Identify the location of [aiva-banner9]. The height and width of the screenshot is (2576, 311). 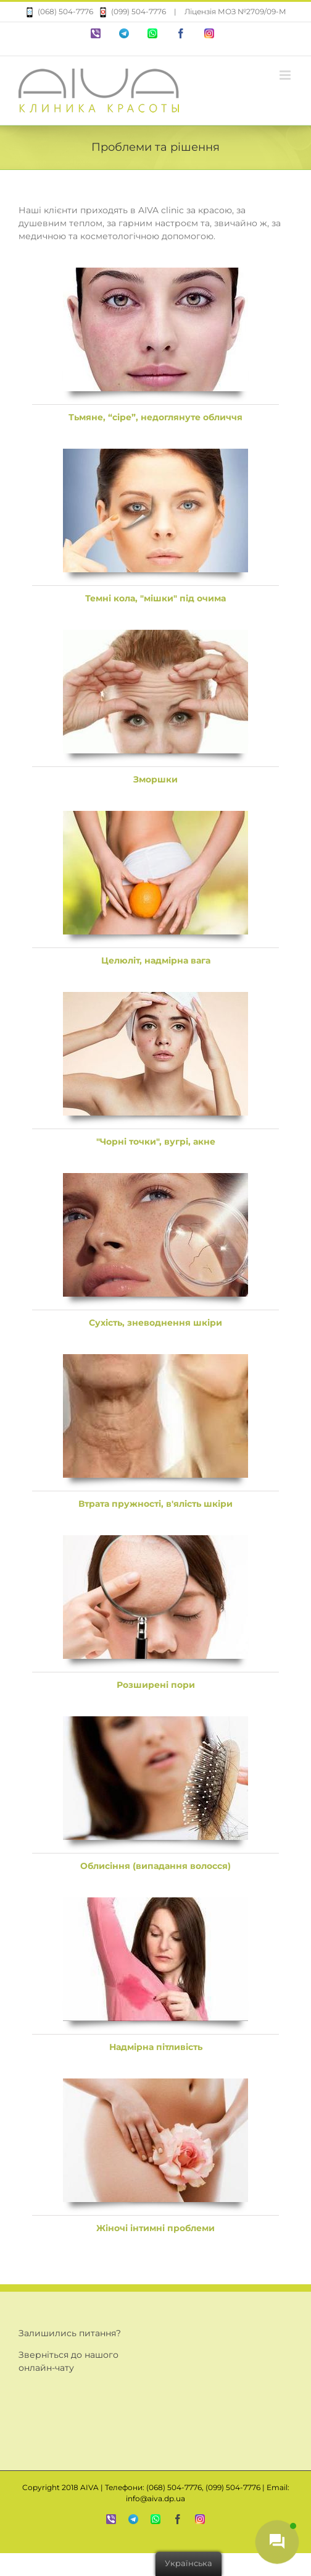
(155, 1722).